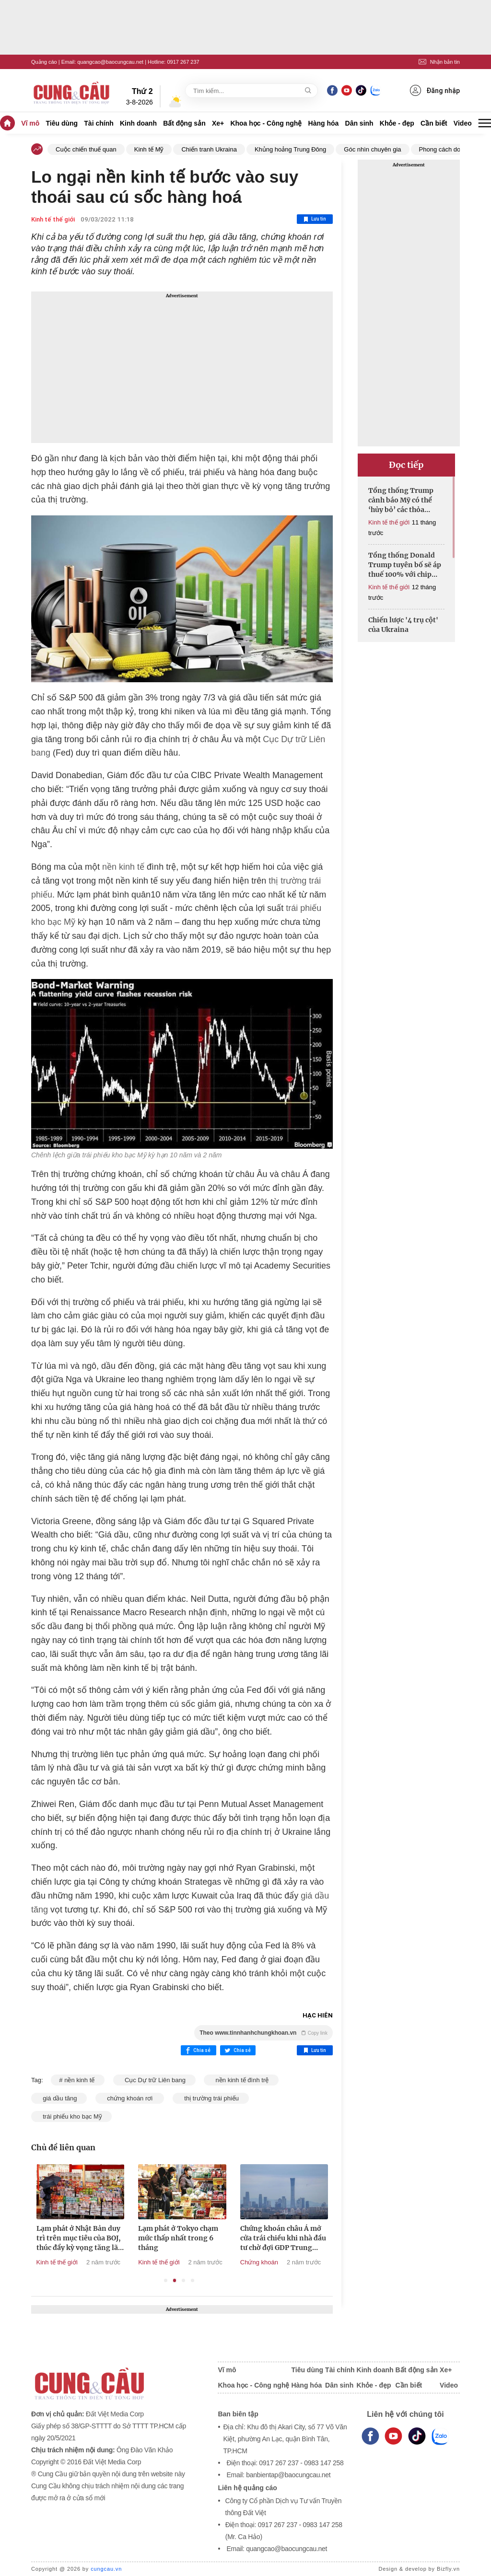 The image size is (491, 2576). What do you see at coordinates (404, 565) in the screenshot?
I see `Tổng thống Donald Trump tuyên bố sẽ áp thuế 100% với chip bán dẫn` at bounding box center [404, 565].